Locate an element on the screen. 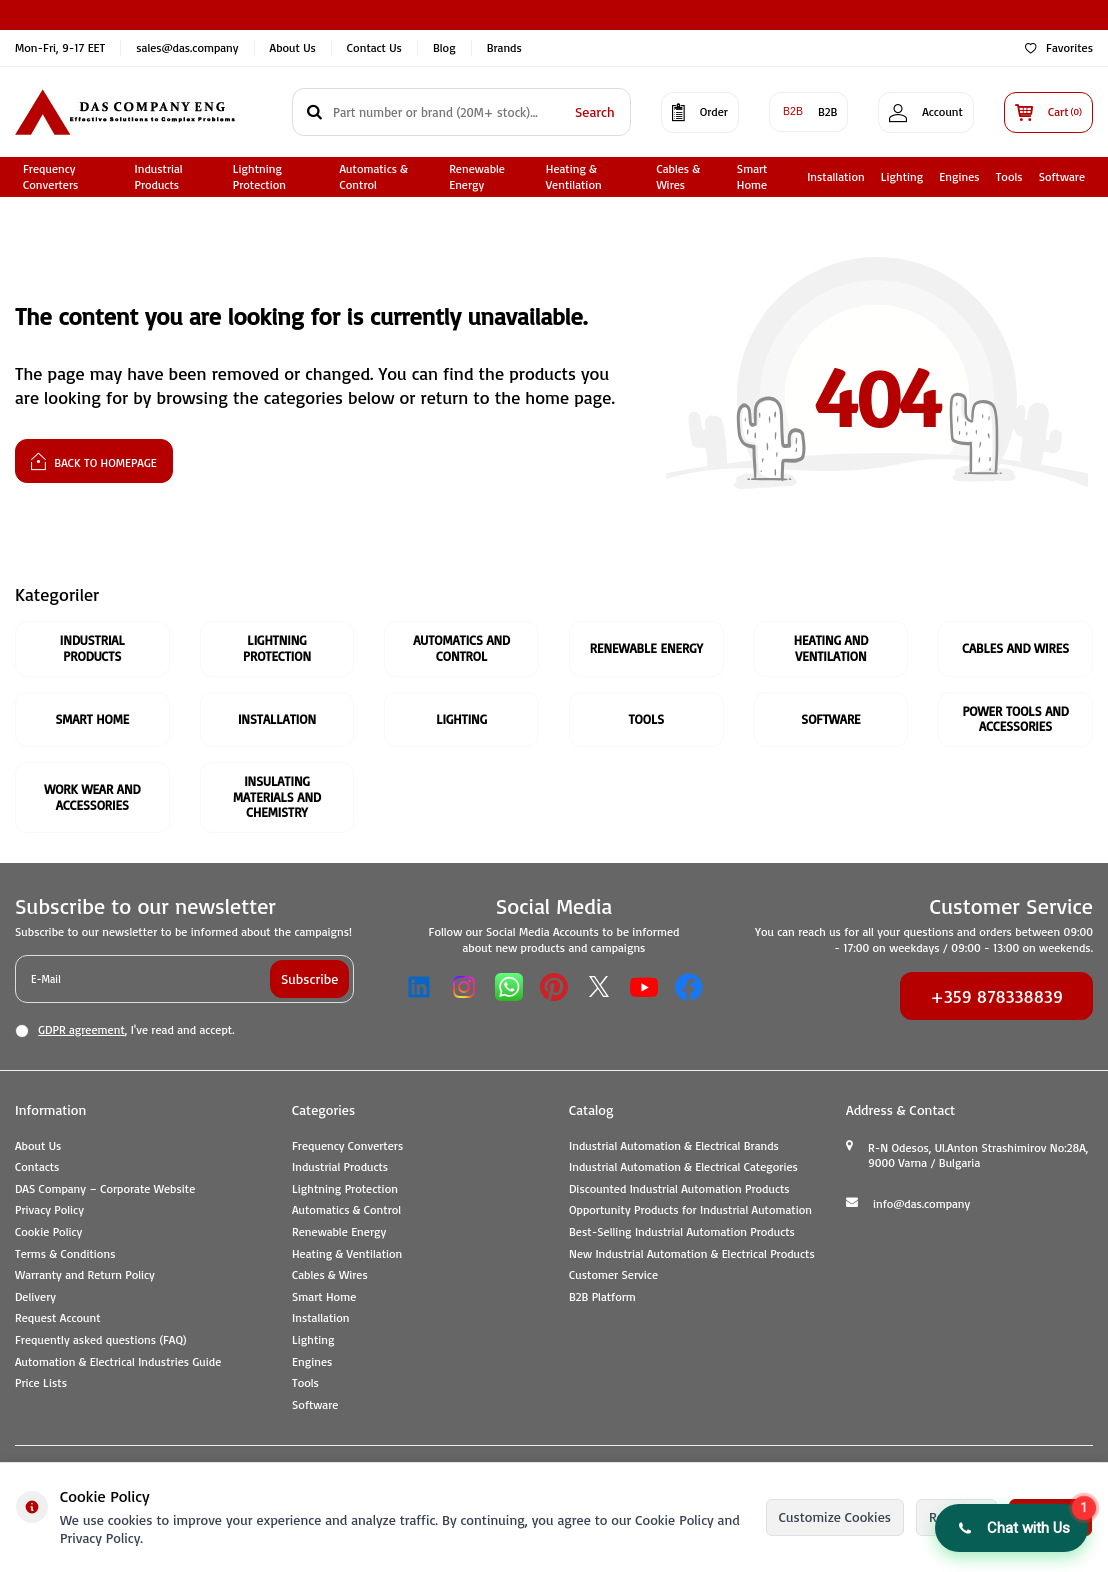 The width and height of the screenshot is (1108, 1572). sales@das.company is located at coordinates (187, 47).